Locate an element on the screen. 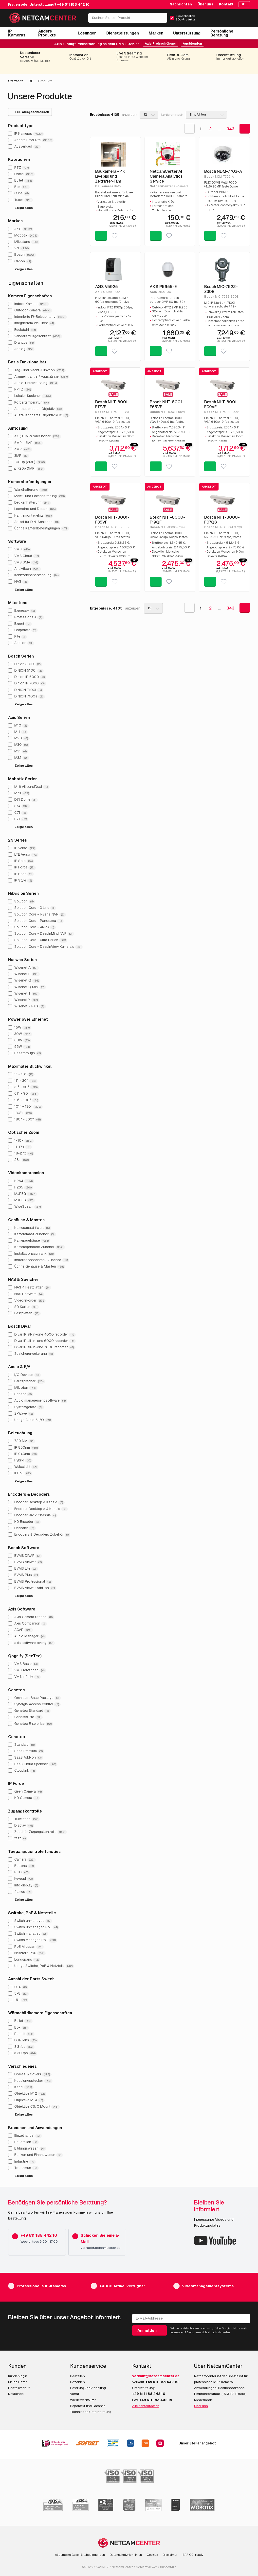  SAP OCI ready is located at coordinates (193, 2555).